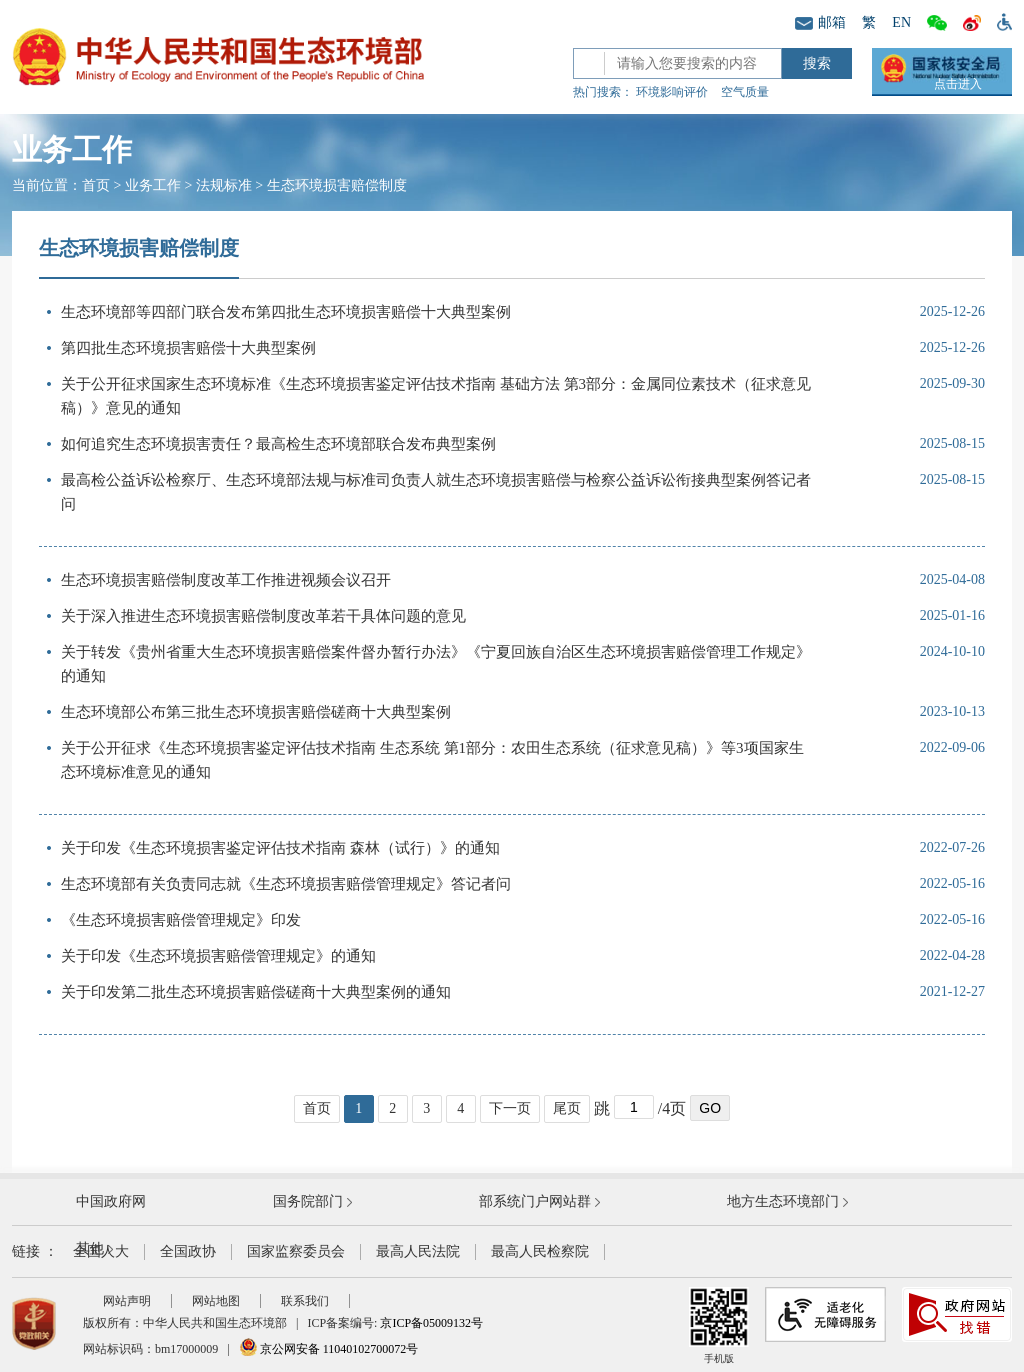 This screenshot has height=1372, width=1024. What do you see at coordinates (672, 92) in the screenshot?
I see `环境影响评价` at bounding box center [672, 92].